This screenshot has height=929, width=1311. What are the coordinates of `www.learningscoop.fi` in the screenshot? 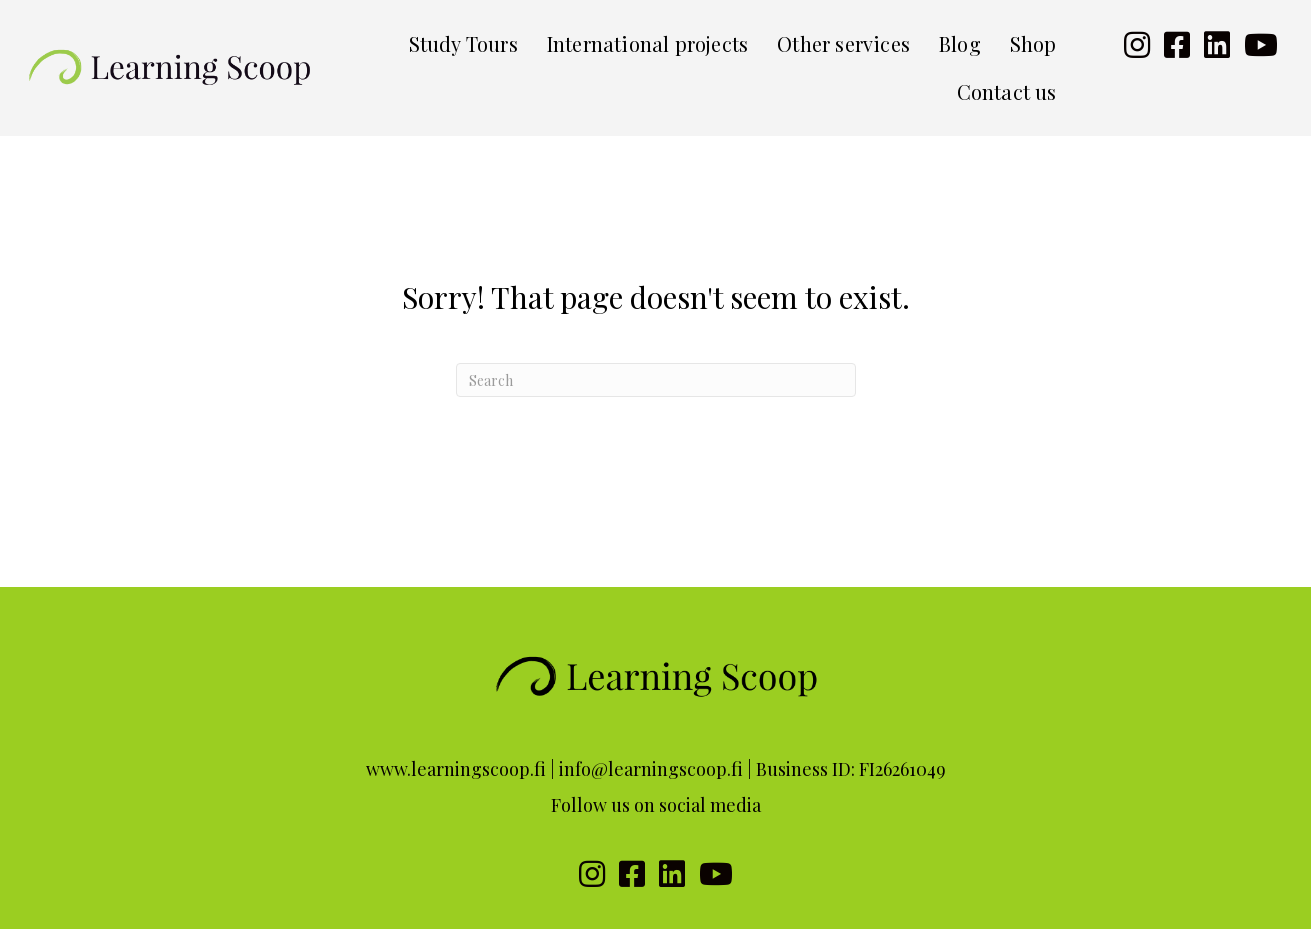 It's located at (456, 769).